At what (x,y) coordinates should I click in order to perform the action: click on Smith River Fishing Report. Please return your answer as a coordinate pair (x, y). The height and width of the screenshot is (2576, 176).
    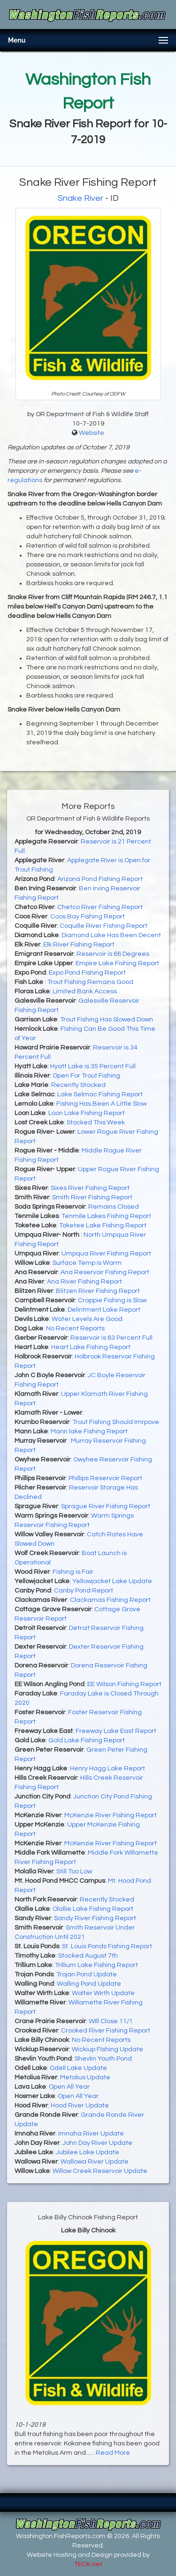
    Looking at the image, I should click on (92, 1197).